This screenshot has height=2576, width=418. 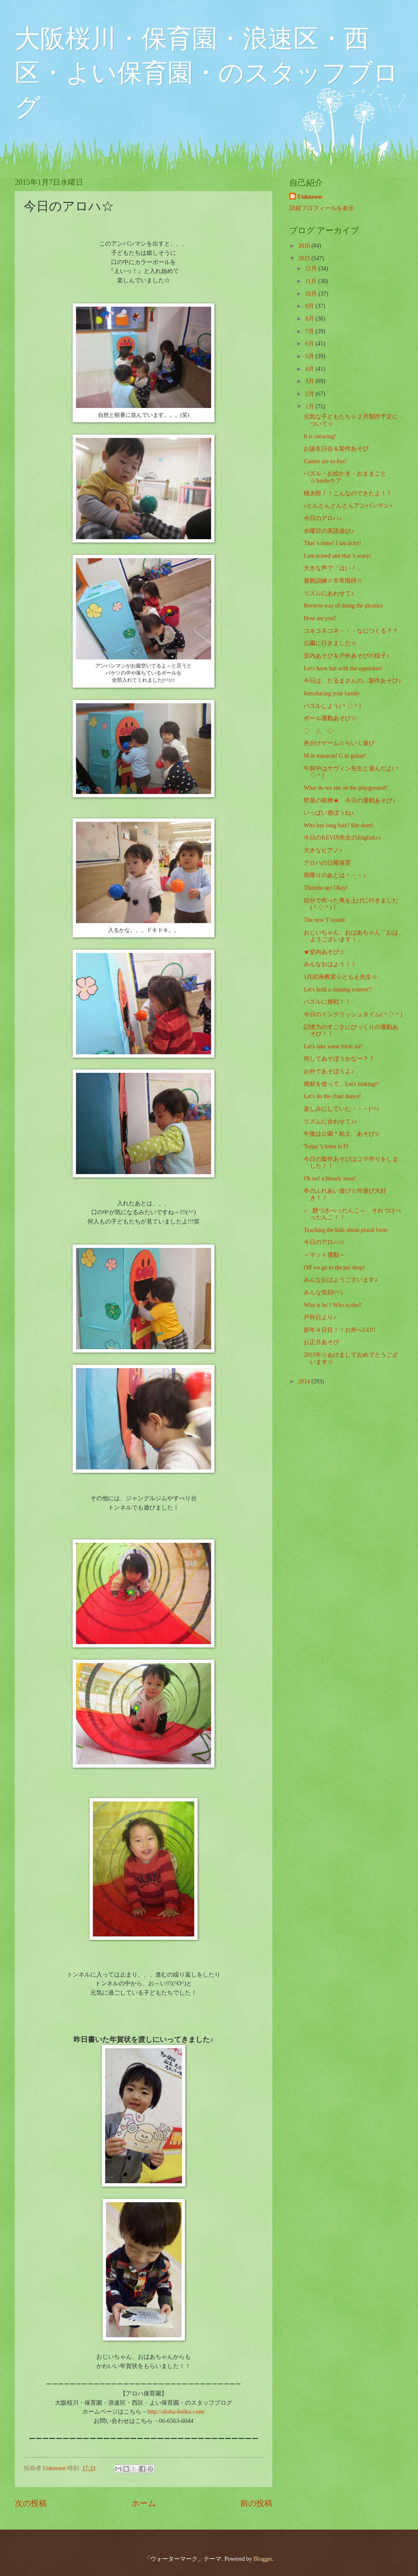 What do you see at coordinates (310, 331) in the screenshot?
I see `7月` at bounding box center [310, 331].